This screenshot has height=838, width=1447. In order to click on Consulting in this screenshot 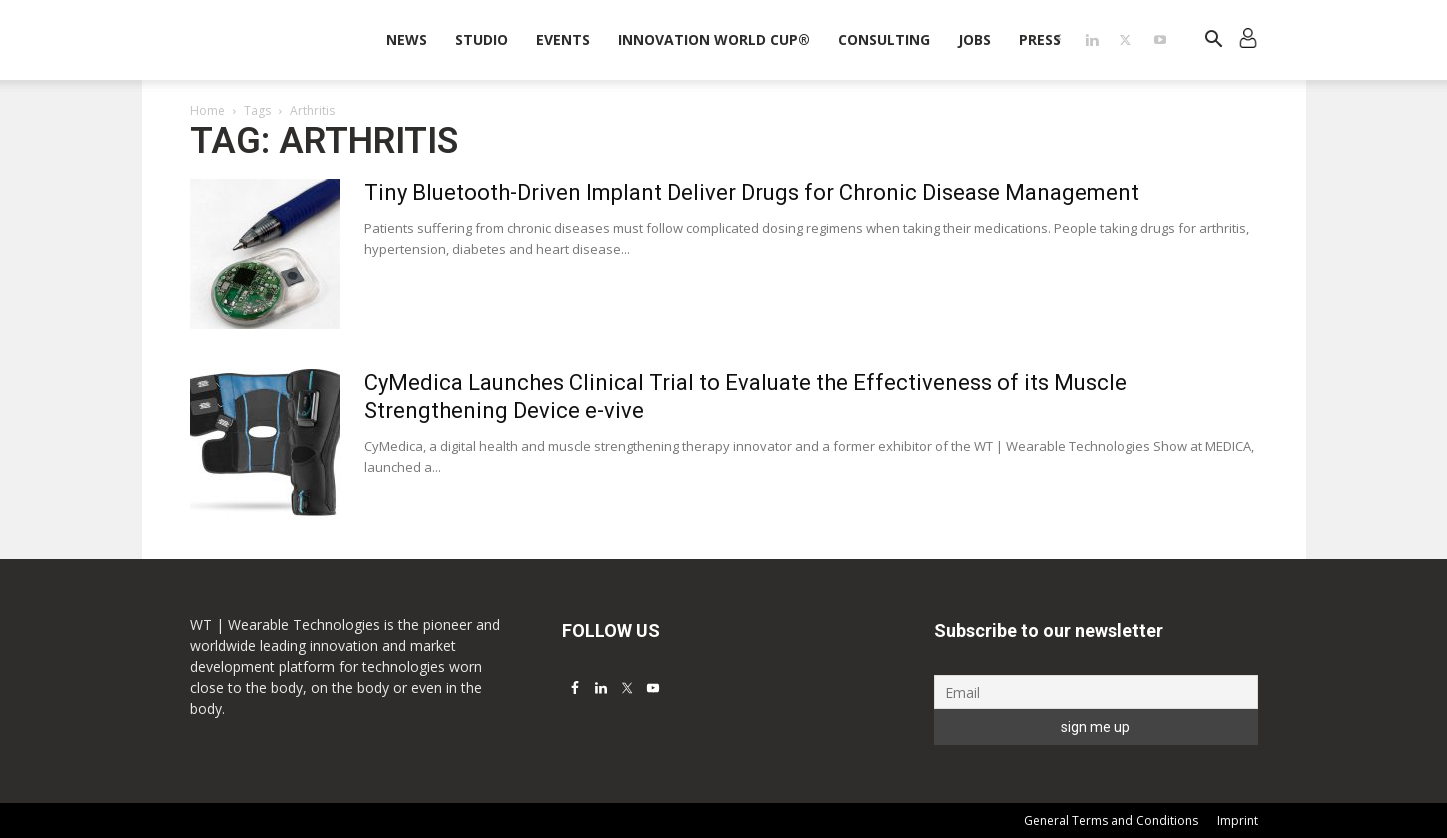, I will do `click(884, 39)`.